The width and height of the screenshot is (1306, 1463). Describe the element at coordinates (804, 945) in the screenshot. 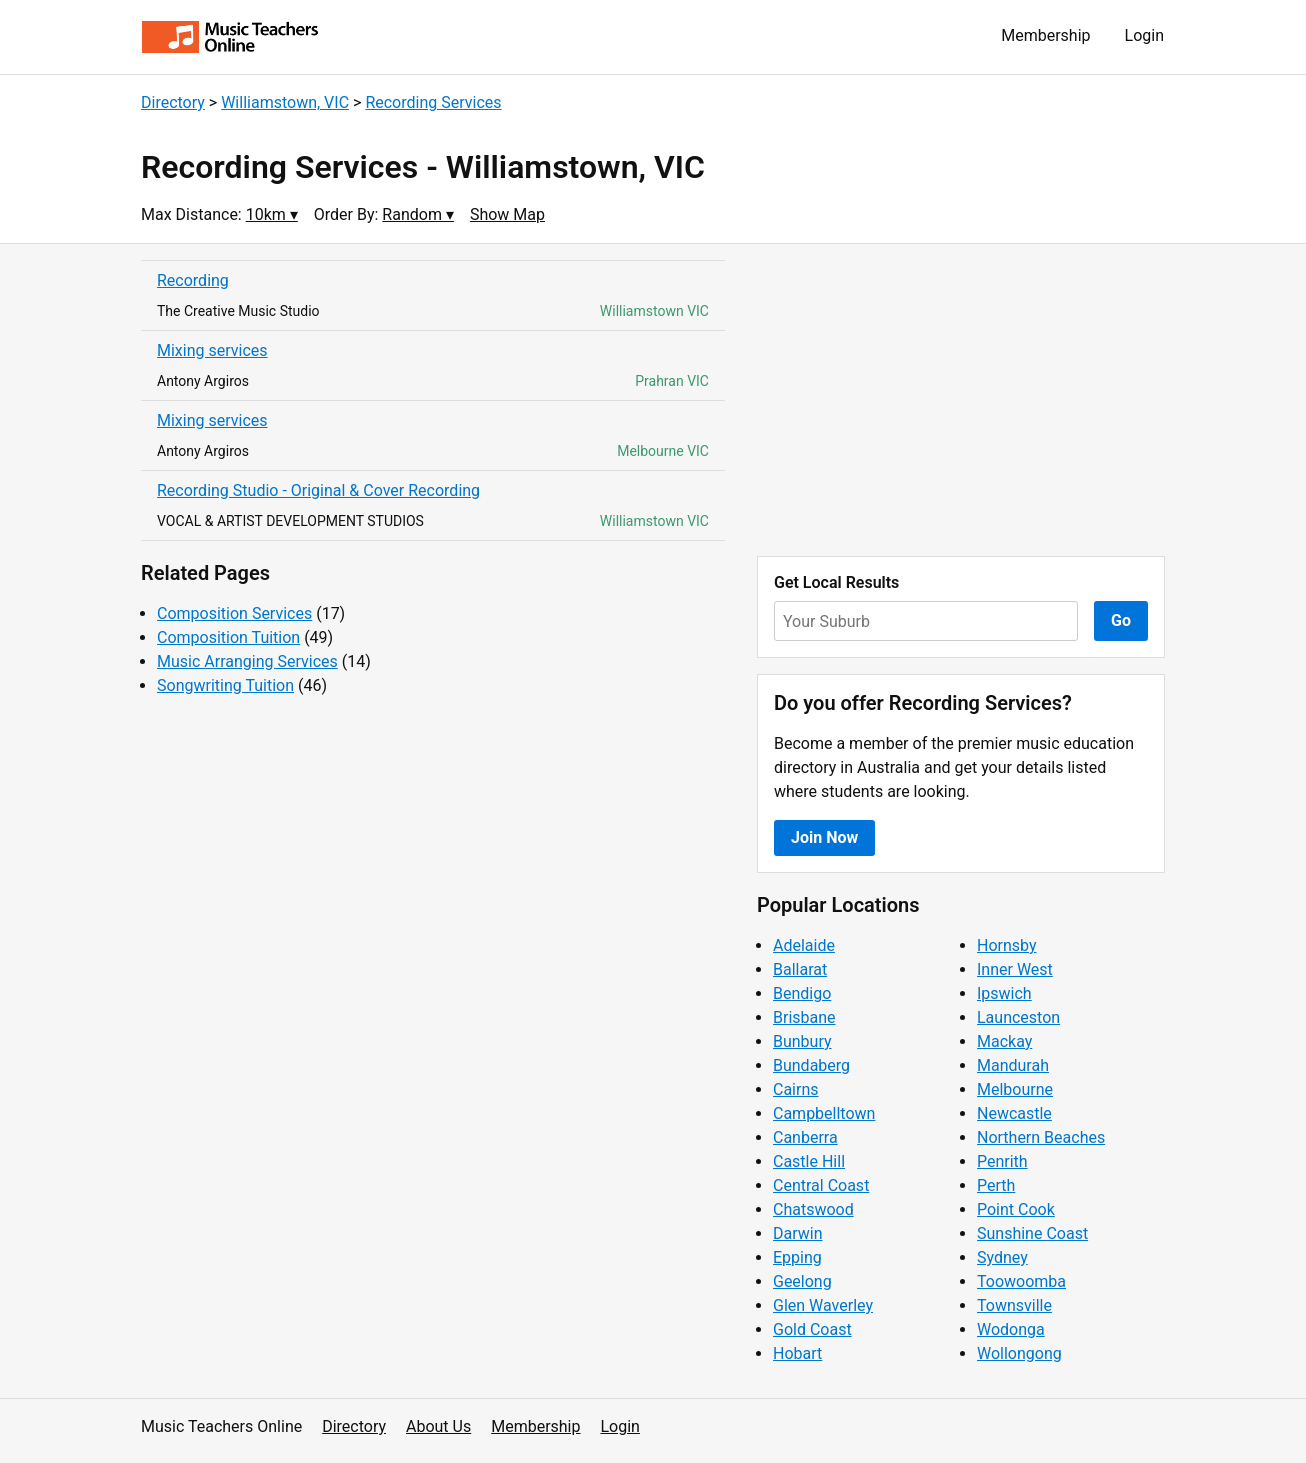

I see `Adelaide` at that location.